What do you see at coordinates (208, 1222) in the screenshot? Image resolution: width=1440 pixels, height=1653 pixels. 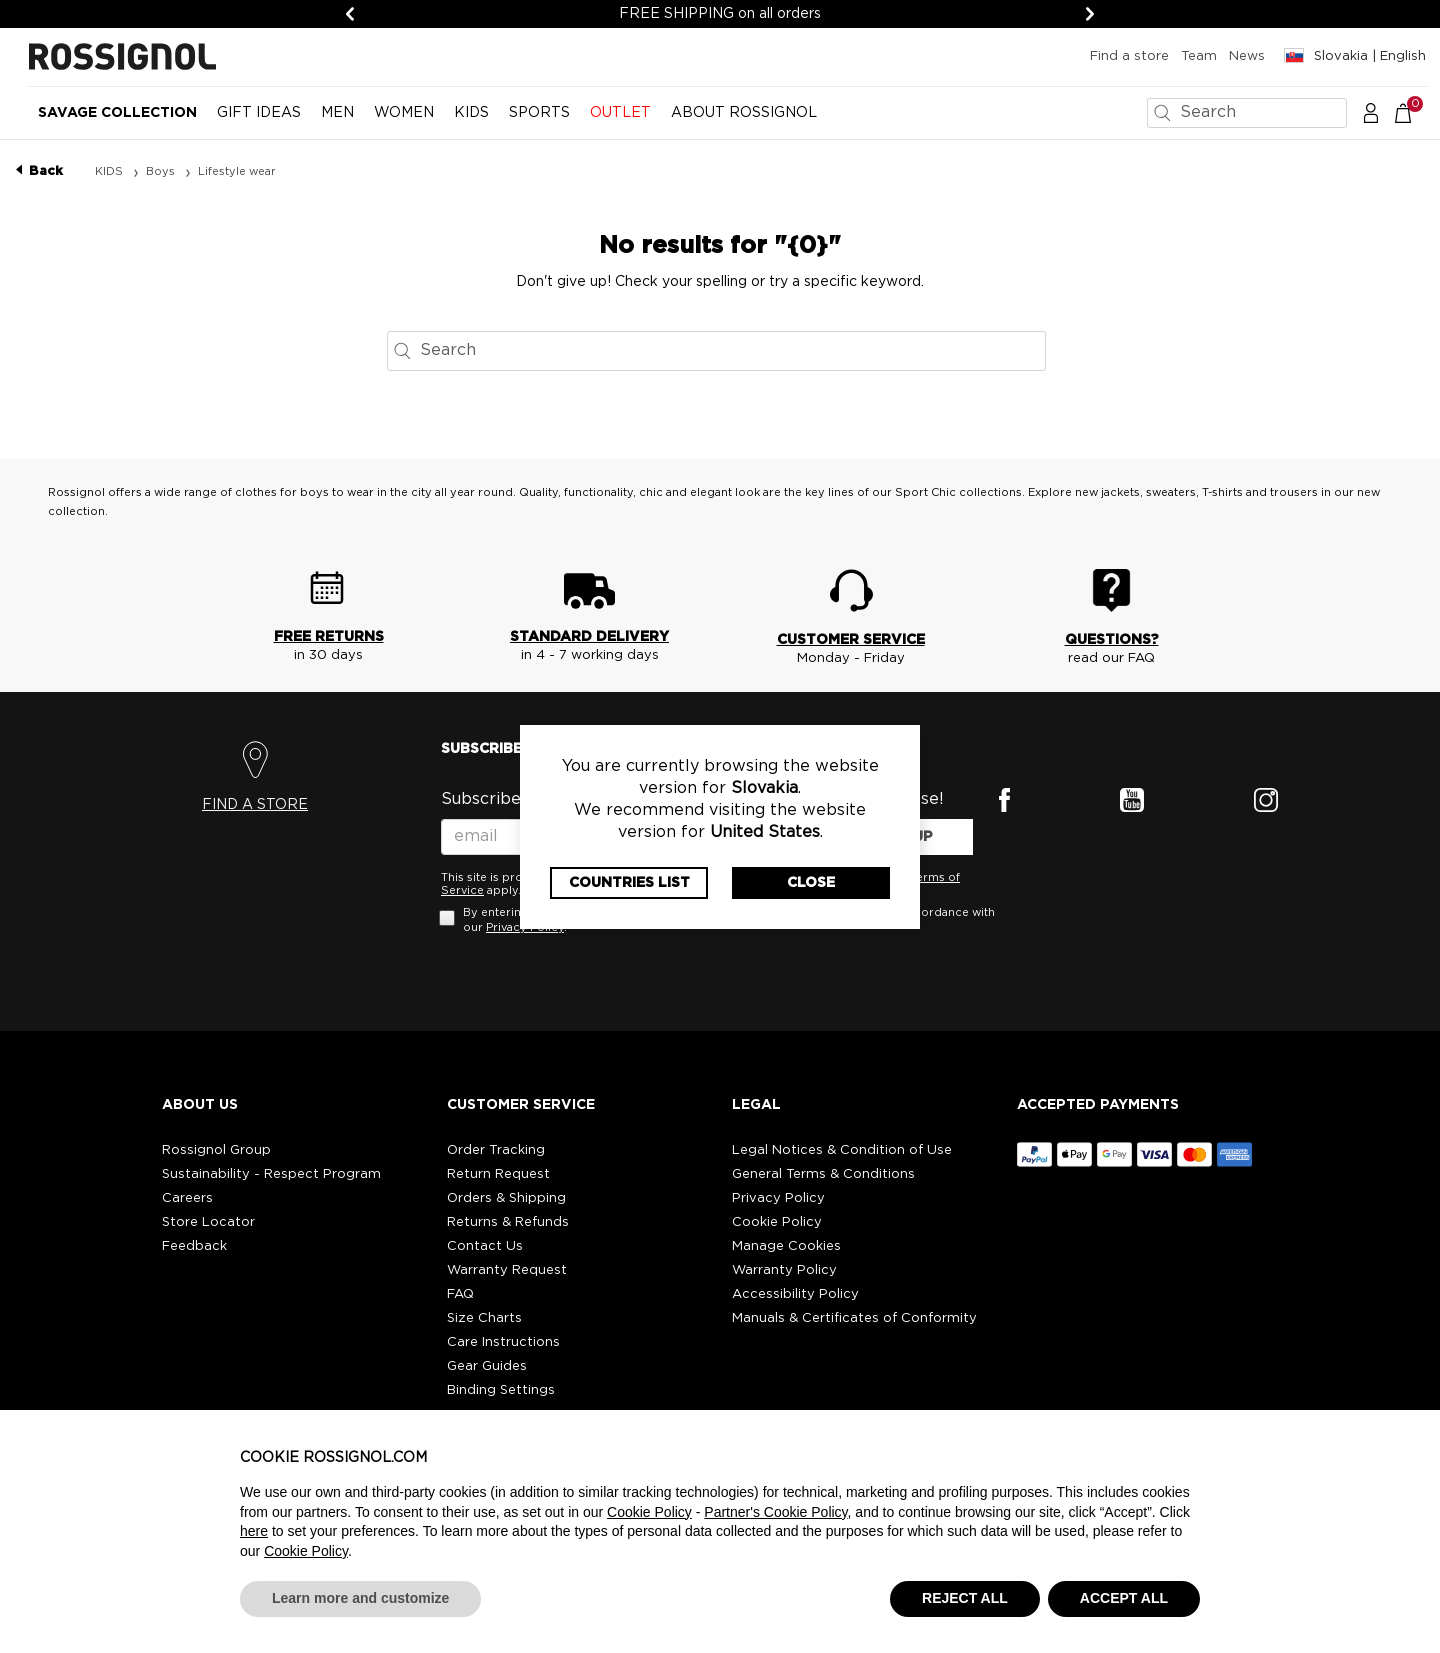 I see `Store Locator` at bounding box center [208, 1222].